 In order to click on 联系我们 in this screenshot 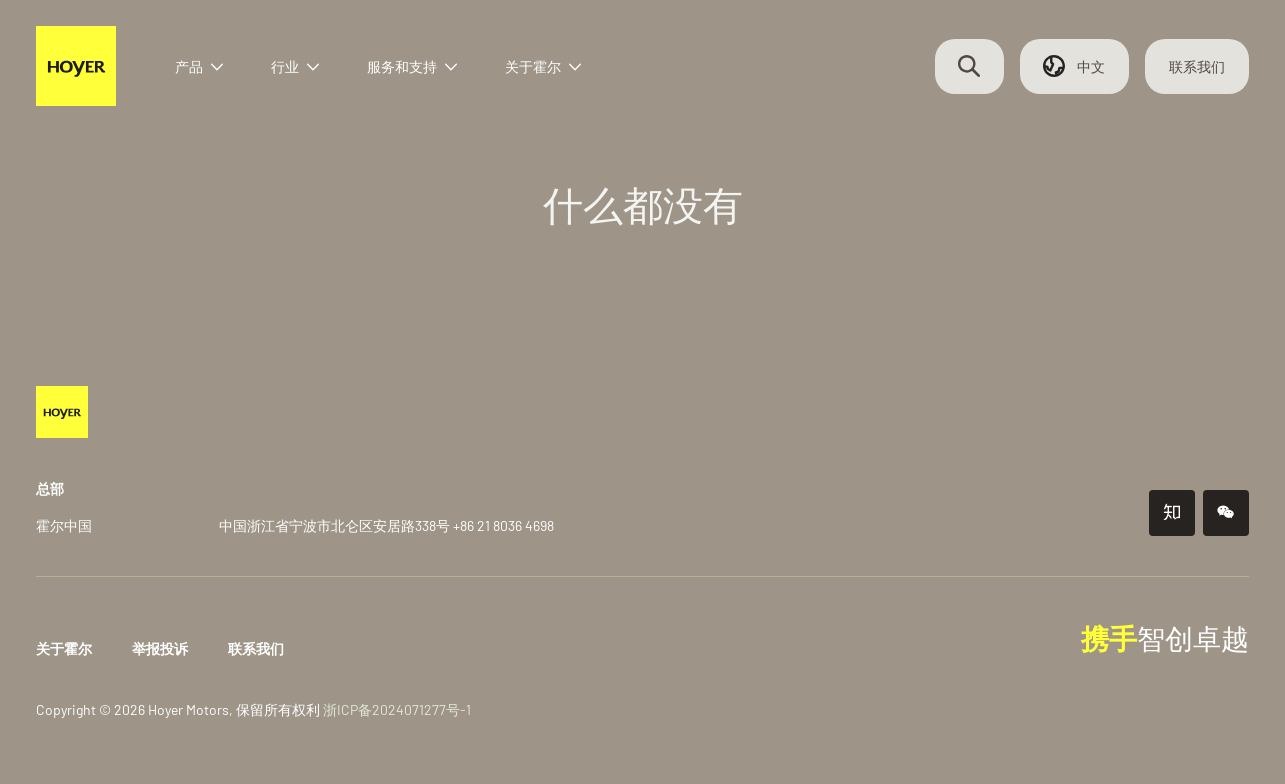, I will do `click(1185, 72)`.